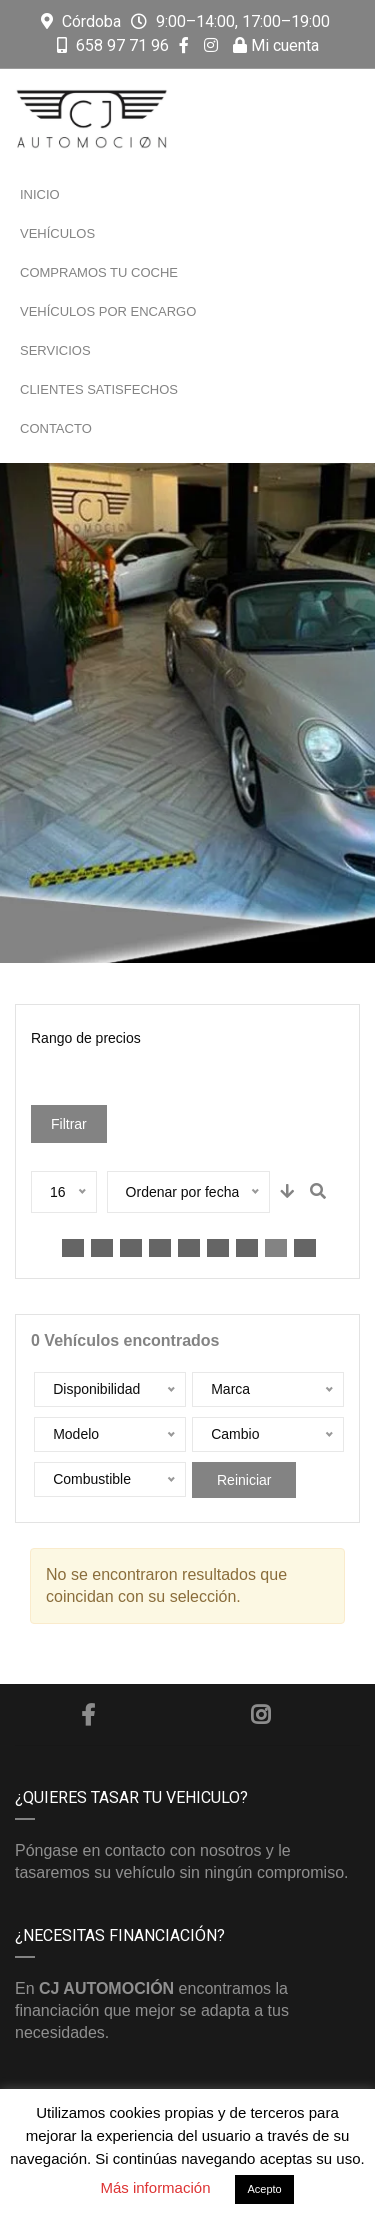  What do you see at coordinates (86, 1038) in the screenshot?
I see `Rango de precios` at bounding box center [86, 1038].